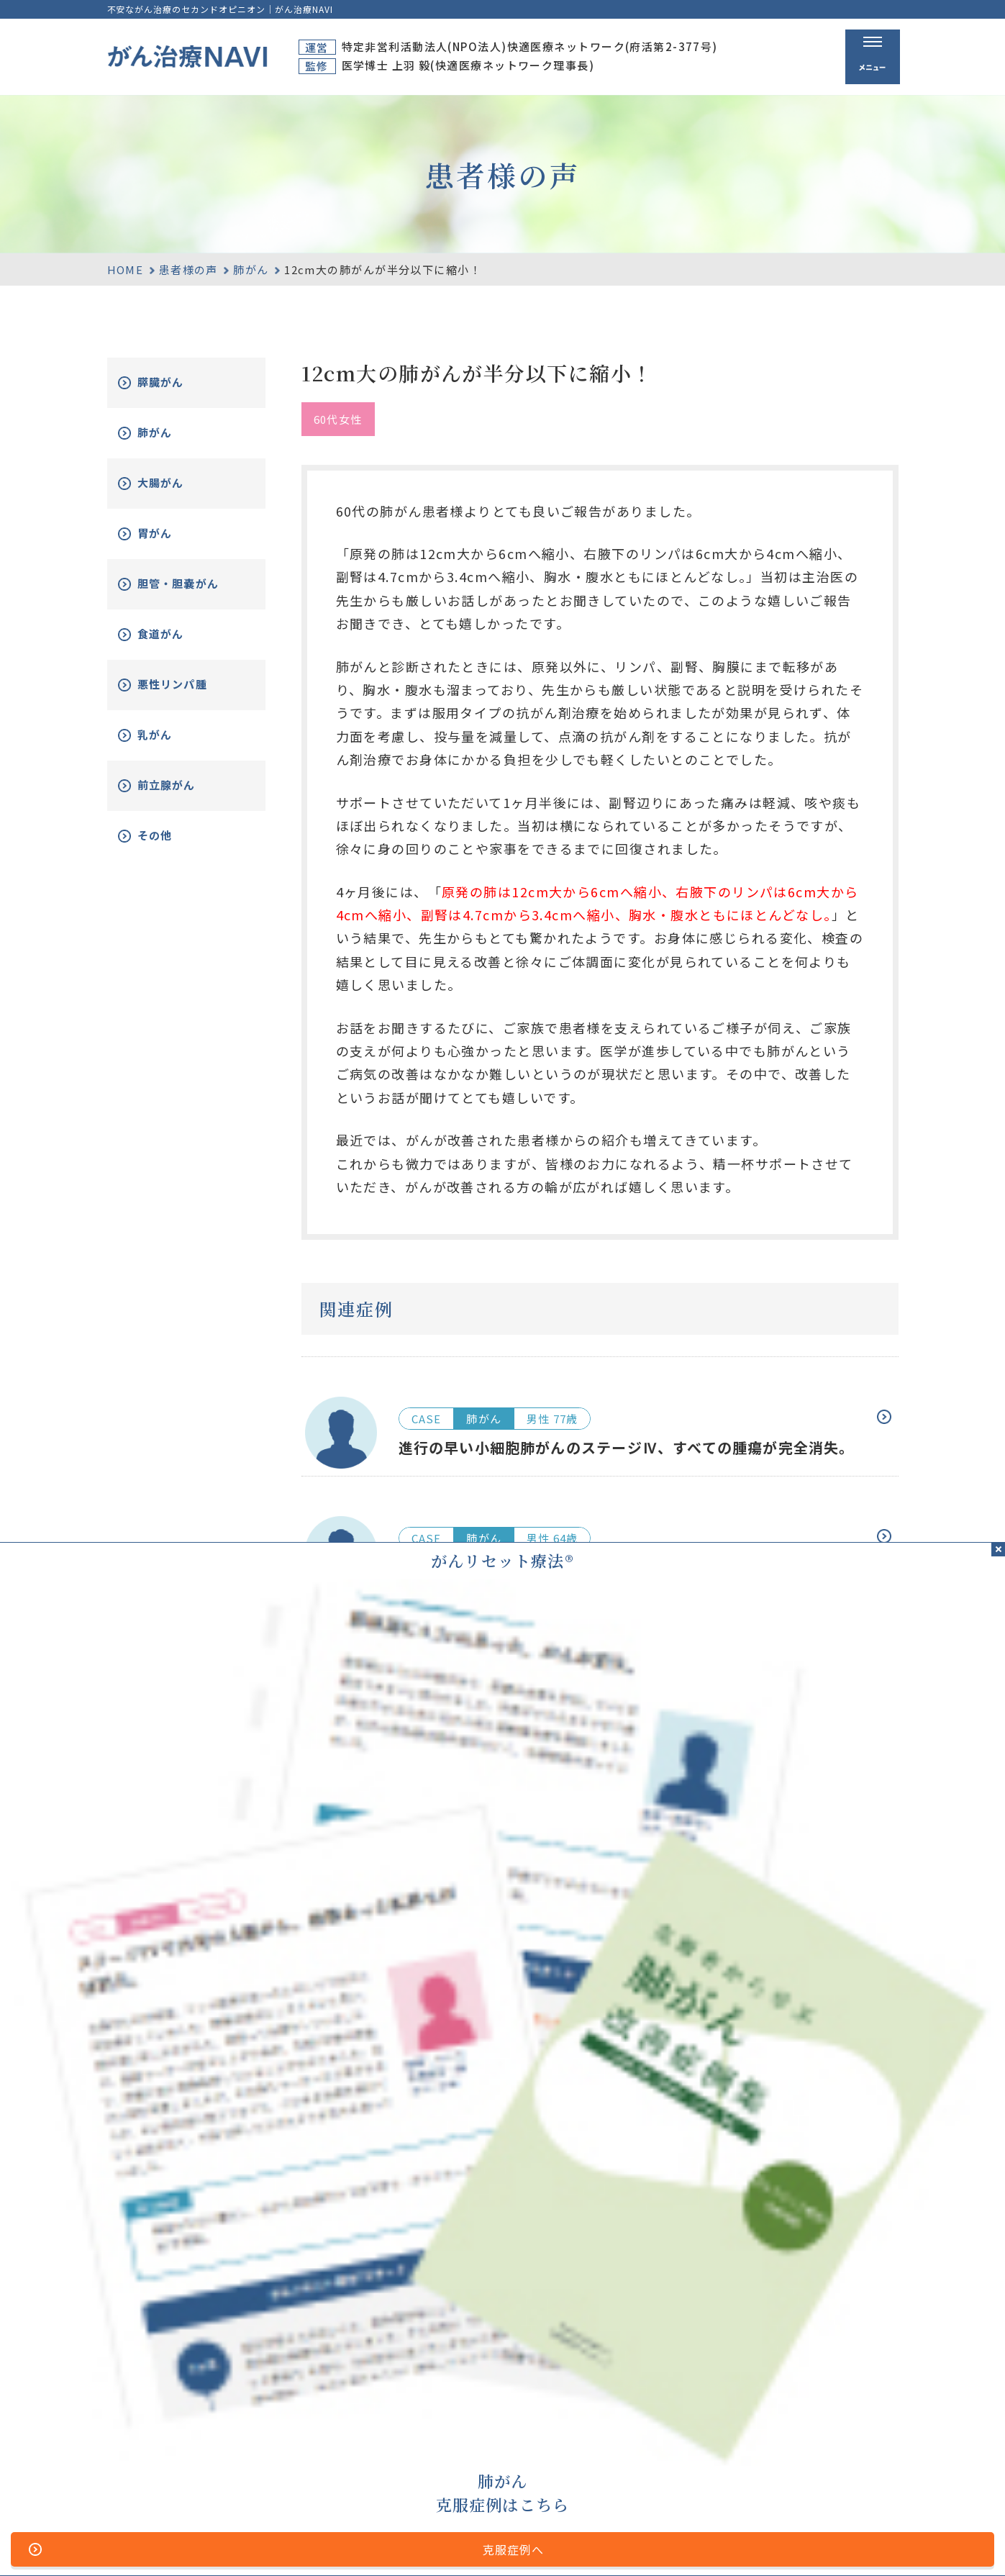  What do you see at coordinates (125, 269) in the screenshot?
I see `HOME` at bounding box center [125, 269].